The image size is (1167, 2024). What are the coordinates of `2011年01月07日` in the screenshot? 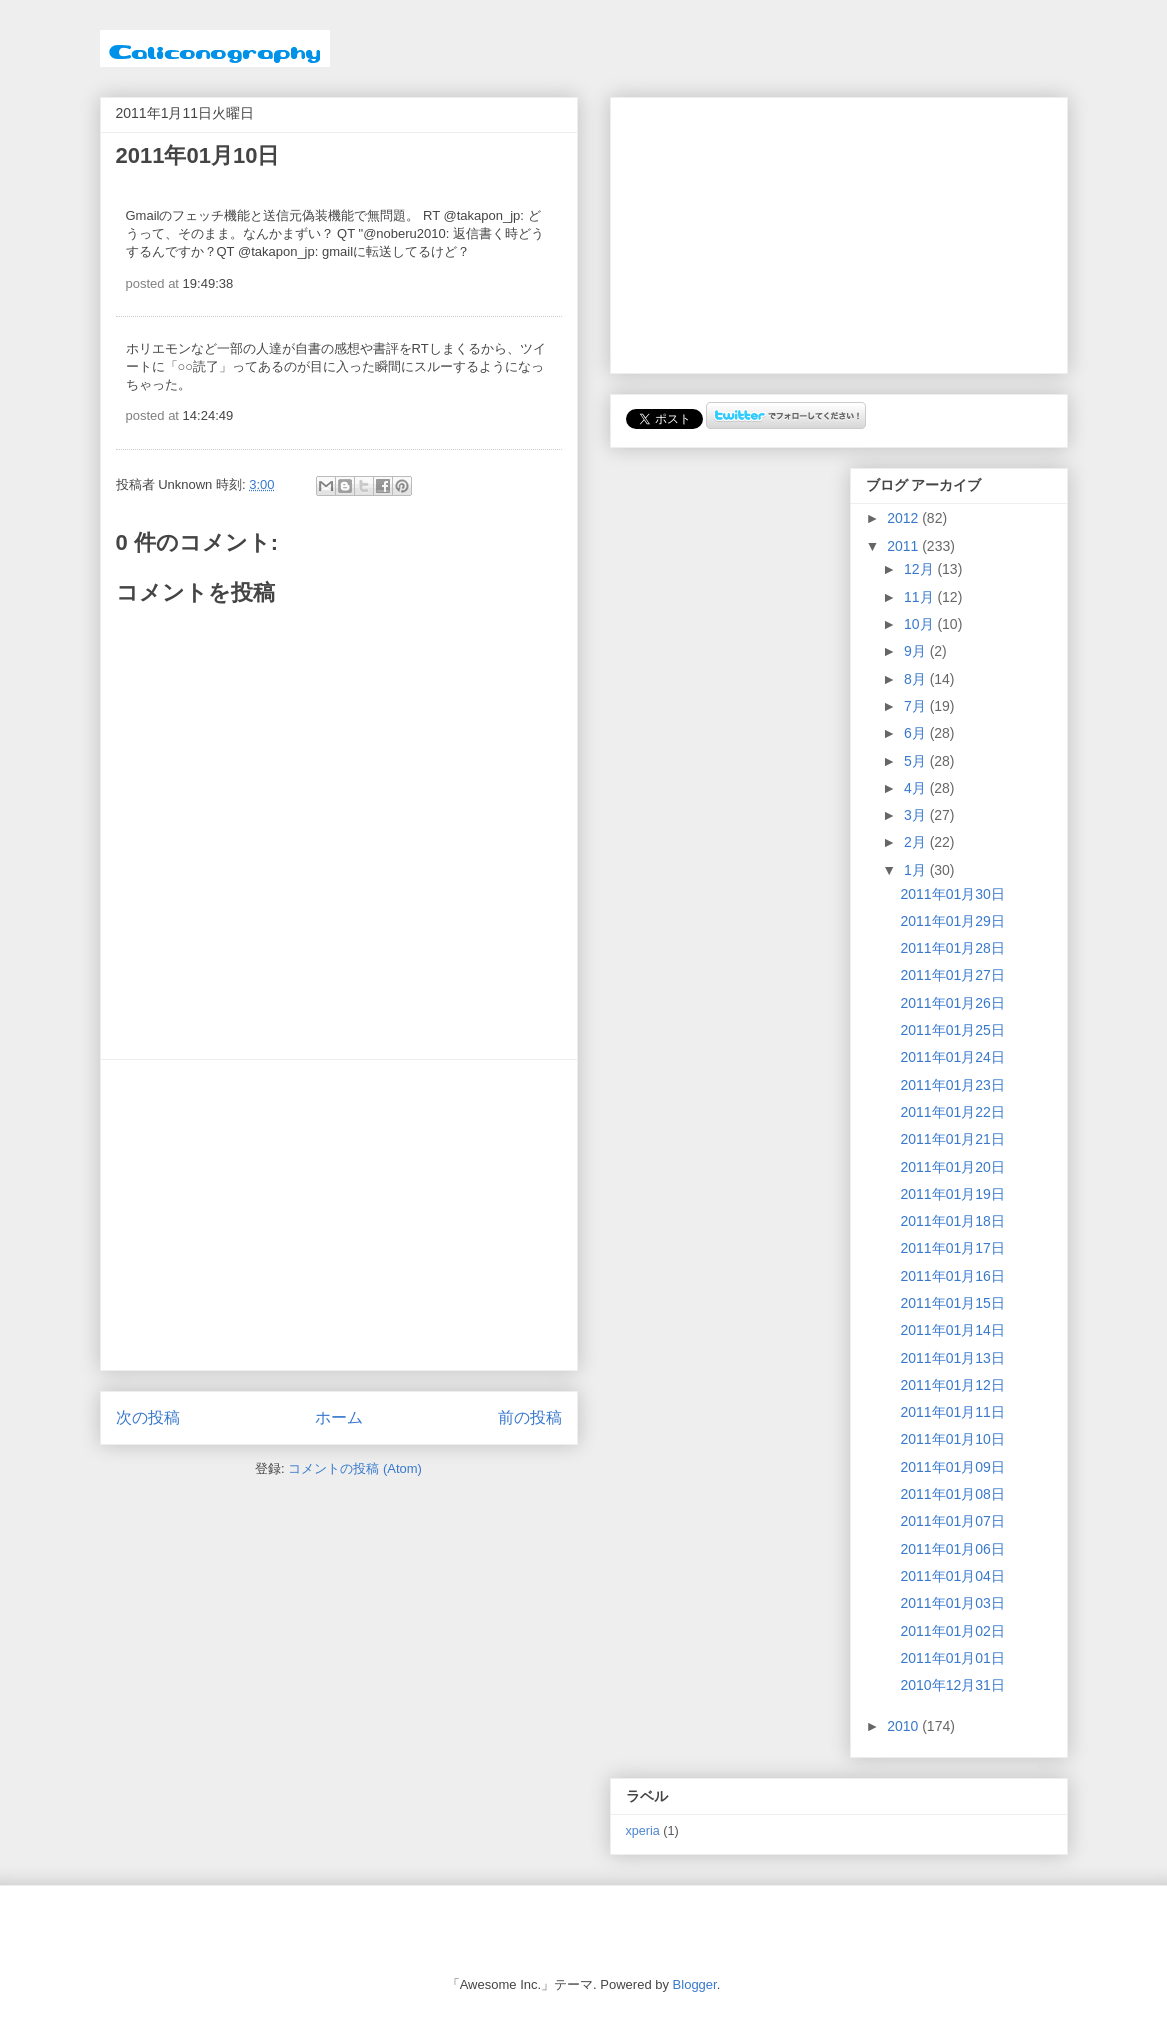 It's located at (952, 1521).